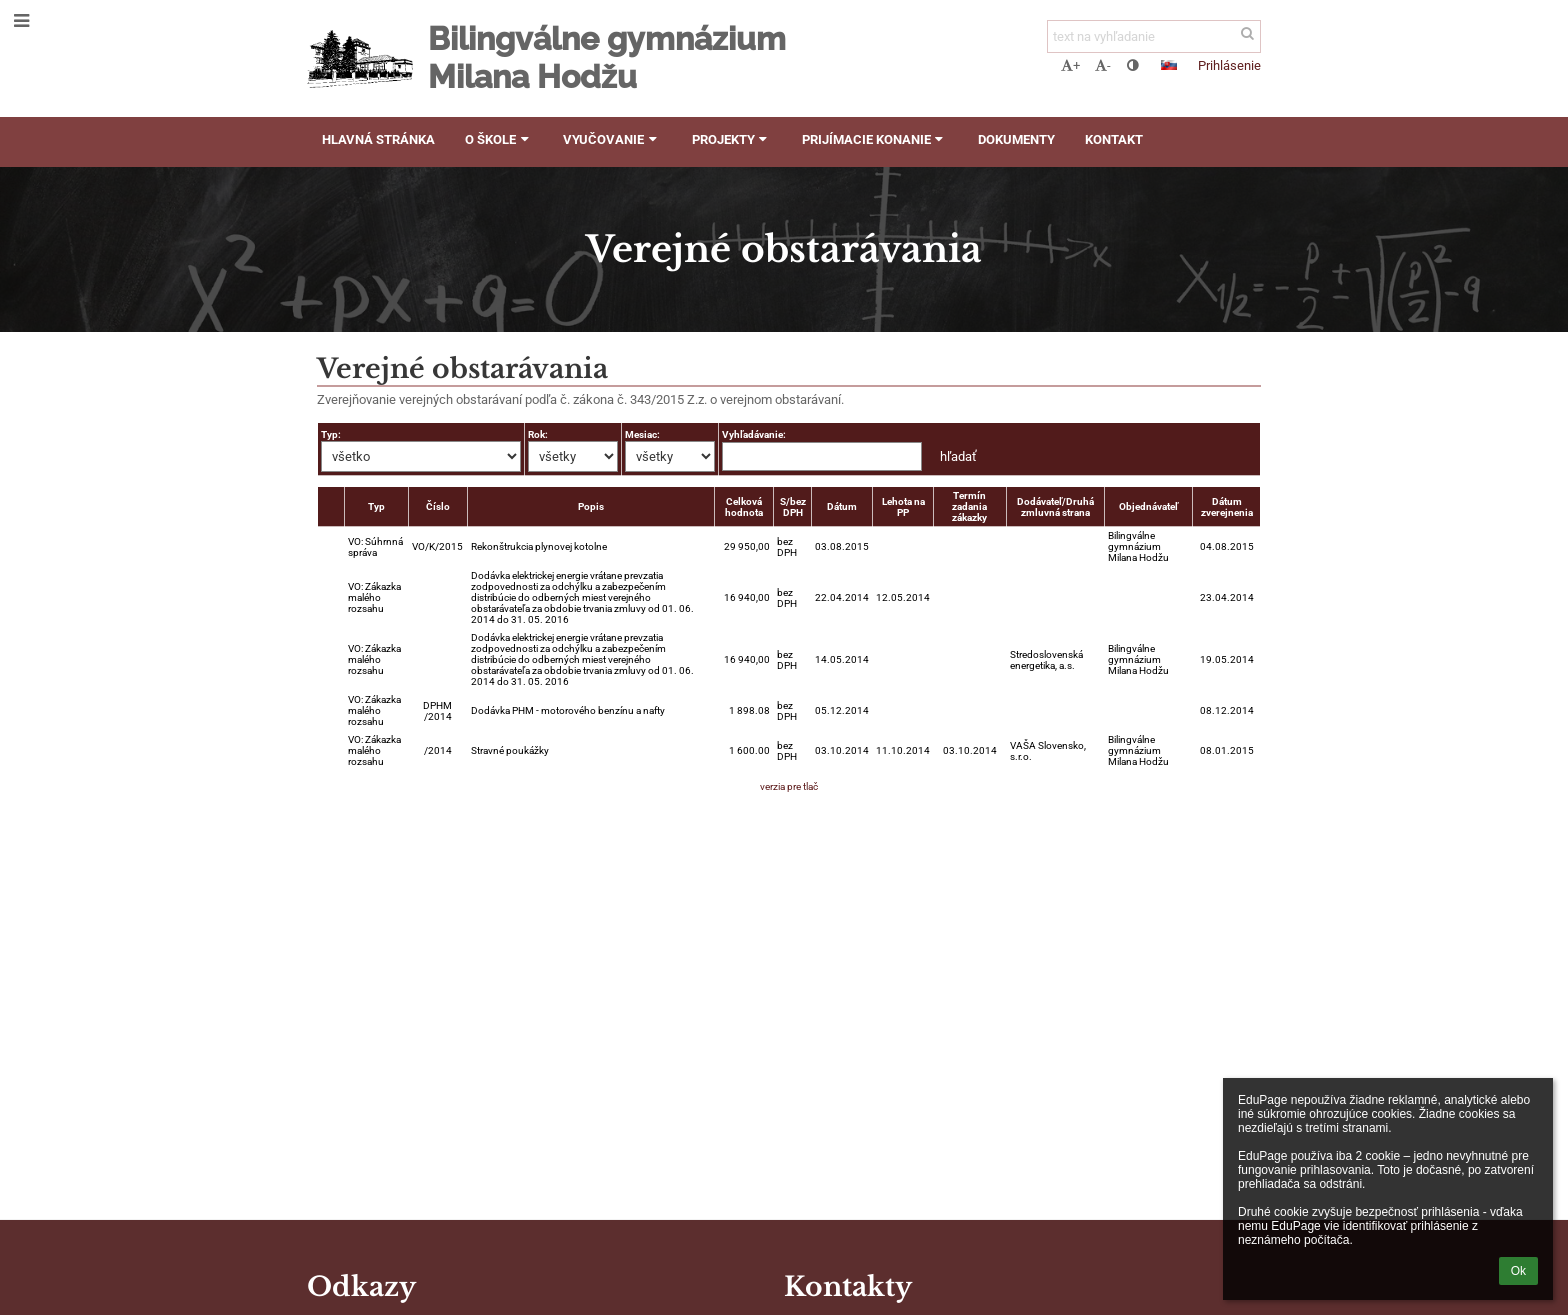  Describe the element at coordinates (510, 750) in the screenshot. I see `Stravné poukážky` at that location.